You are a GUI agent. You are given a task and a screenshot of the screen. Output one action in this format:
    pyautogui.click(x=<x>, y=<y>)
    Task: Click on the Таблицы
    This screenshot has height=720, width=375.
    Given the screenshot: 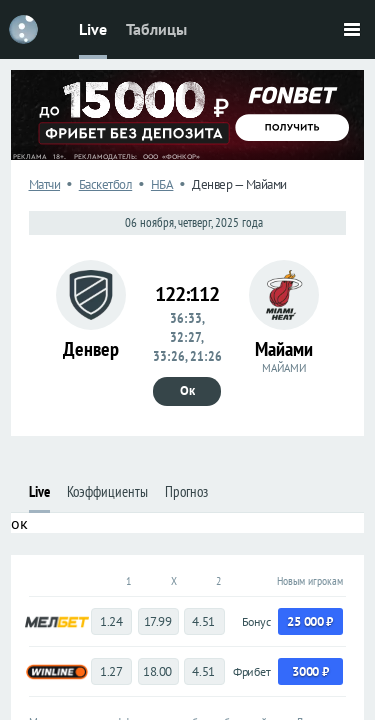 What is the action you would take?
    pyautogui.click(x=156, y=29)
    